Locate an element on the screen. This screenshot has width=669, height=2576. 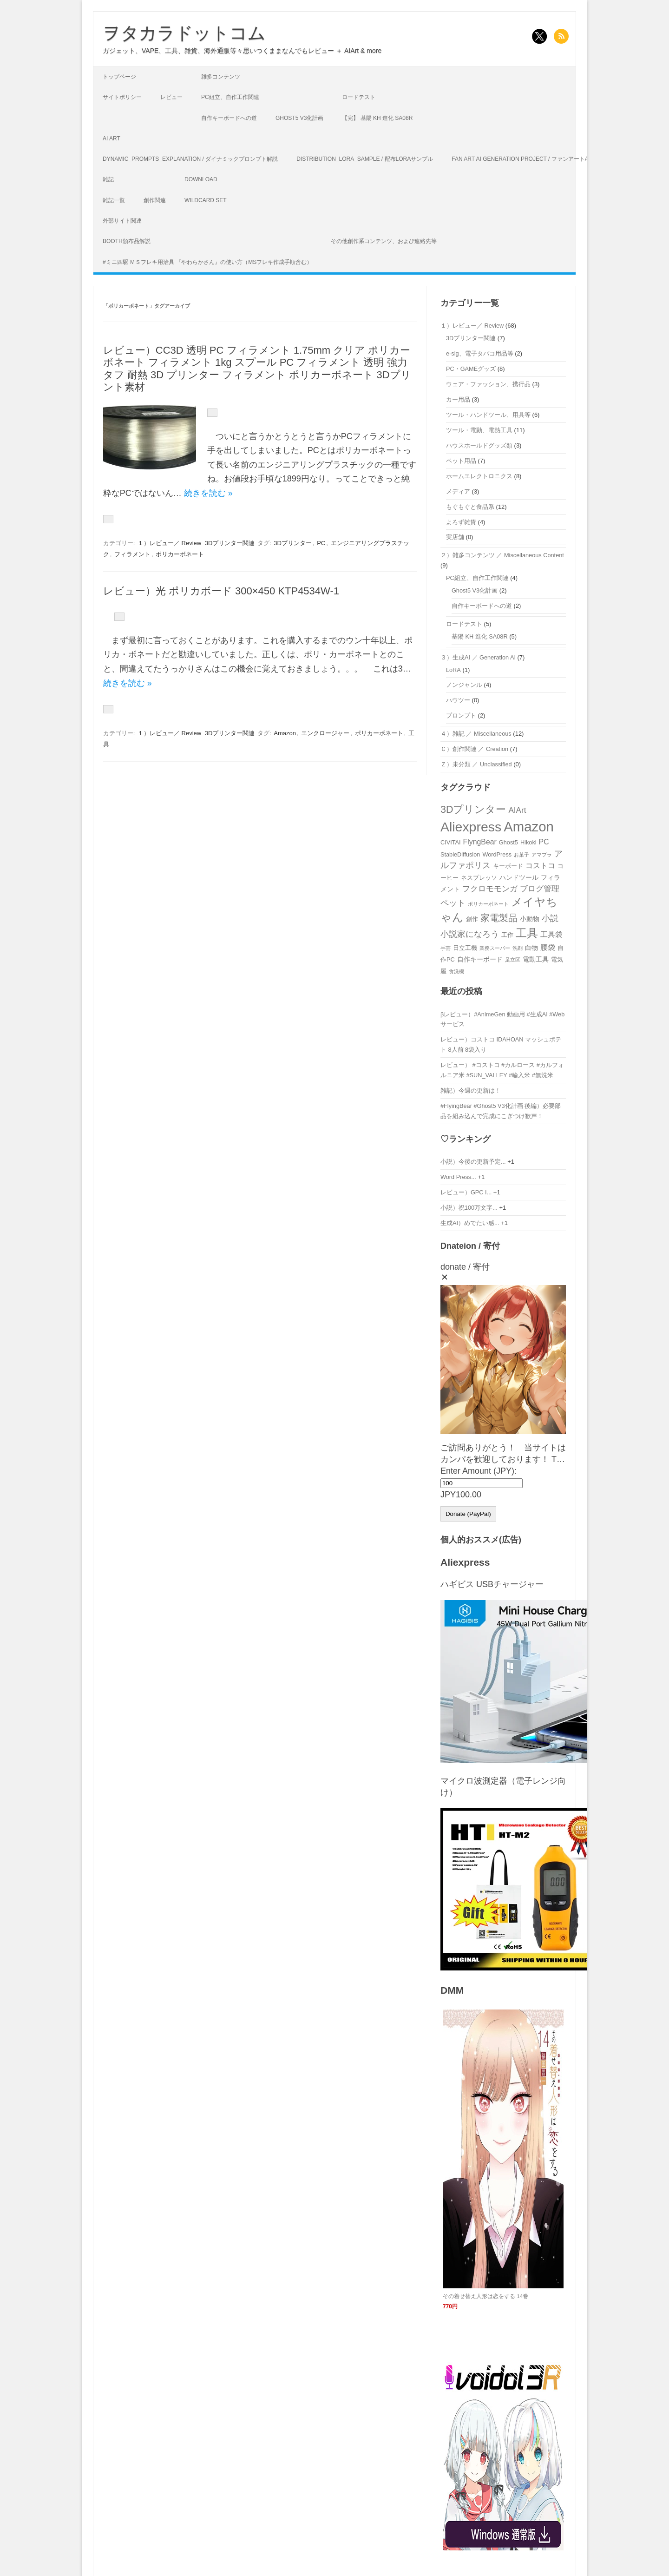
電動工具 [電動工具 (4個の項目)] is located at coordinates (536, 959).